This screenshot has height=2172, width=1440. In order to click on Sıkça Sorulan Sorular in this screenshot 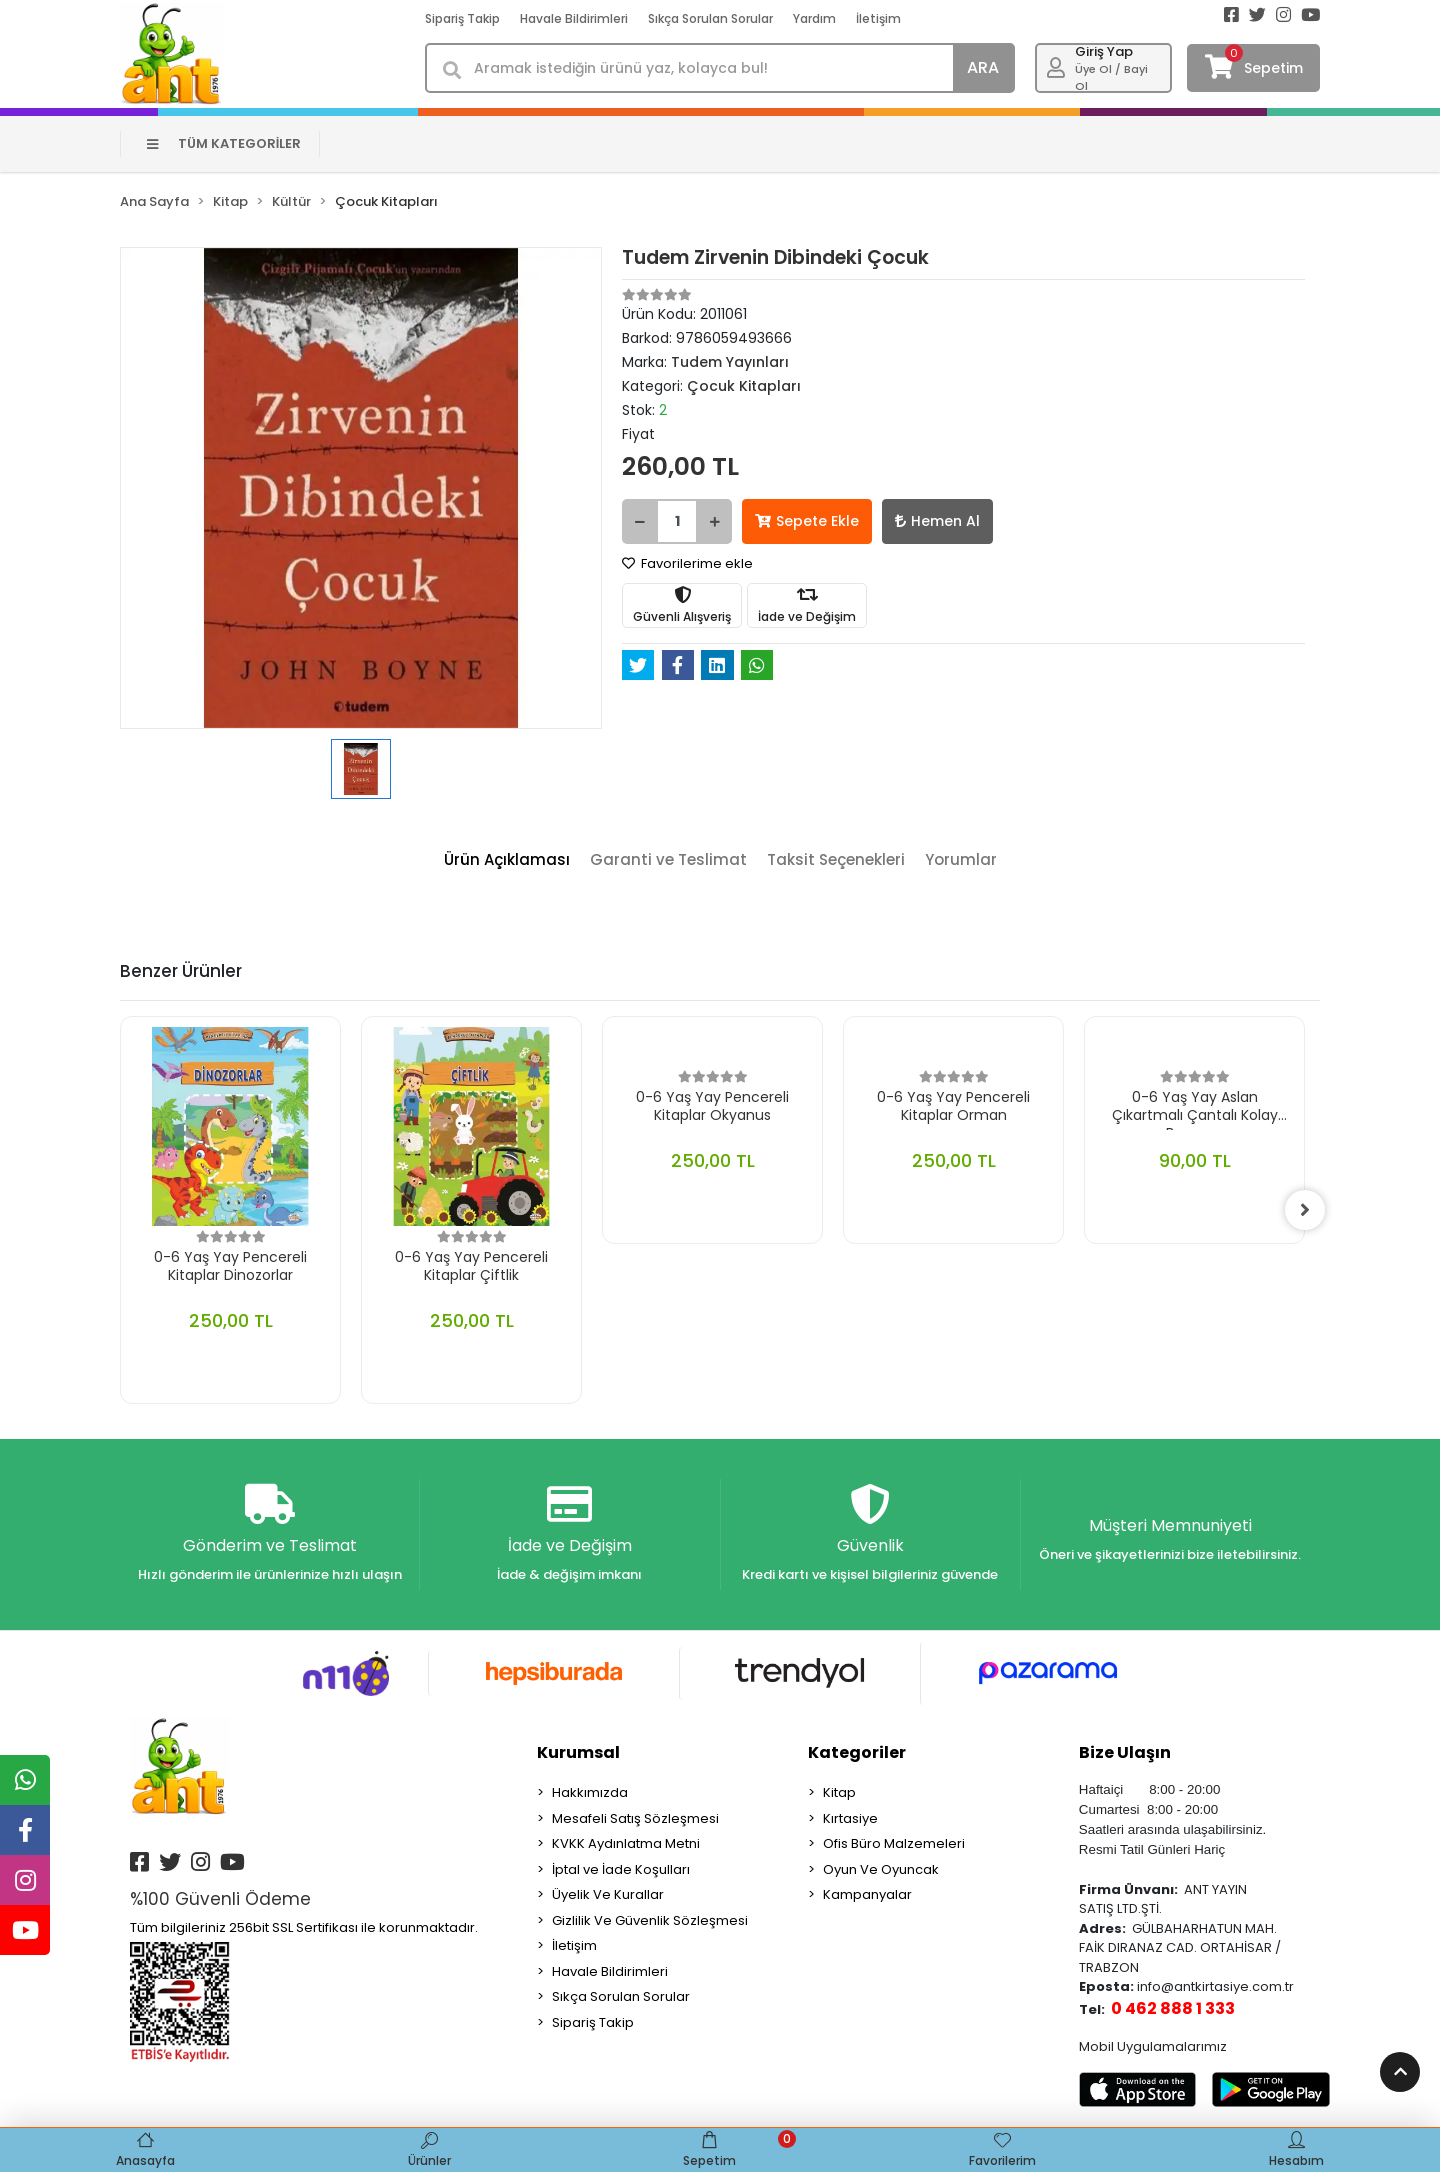, I will do `click(710, 18)`.